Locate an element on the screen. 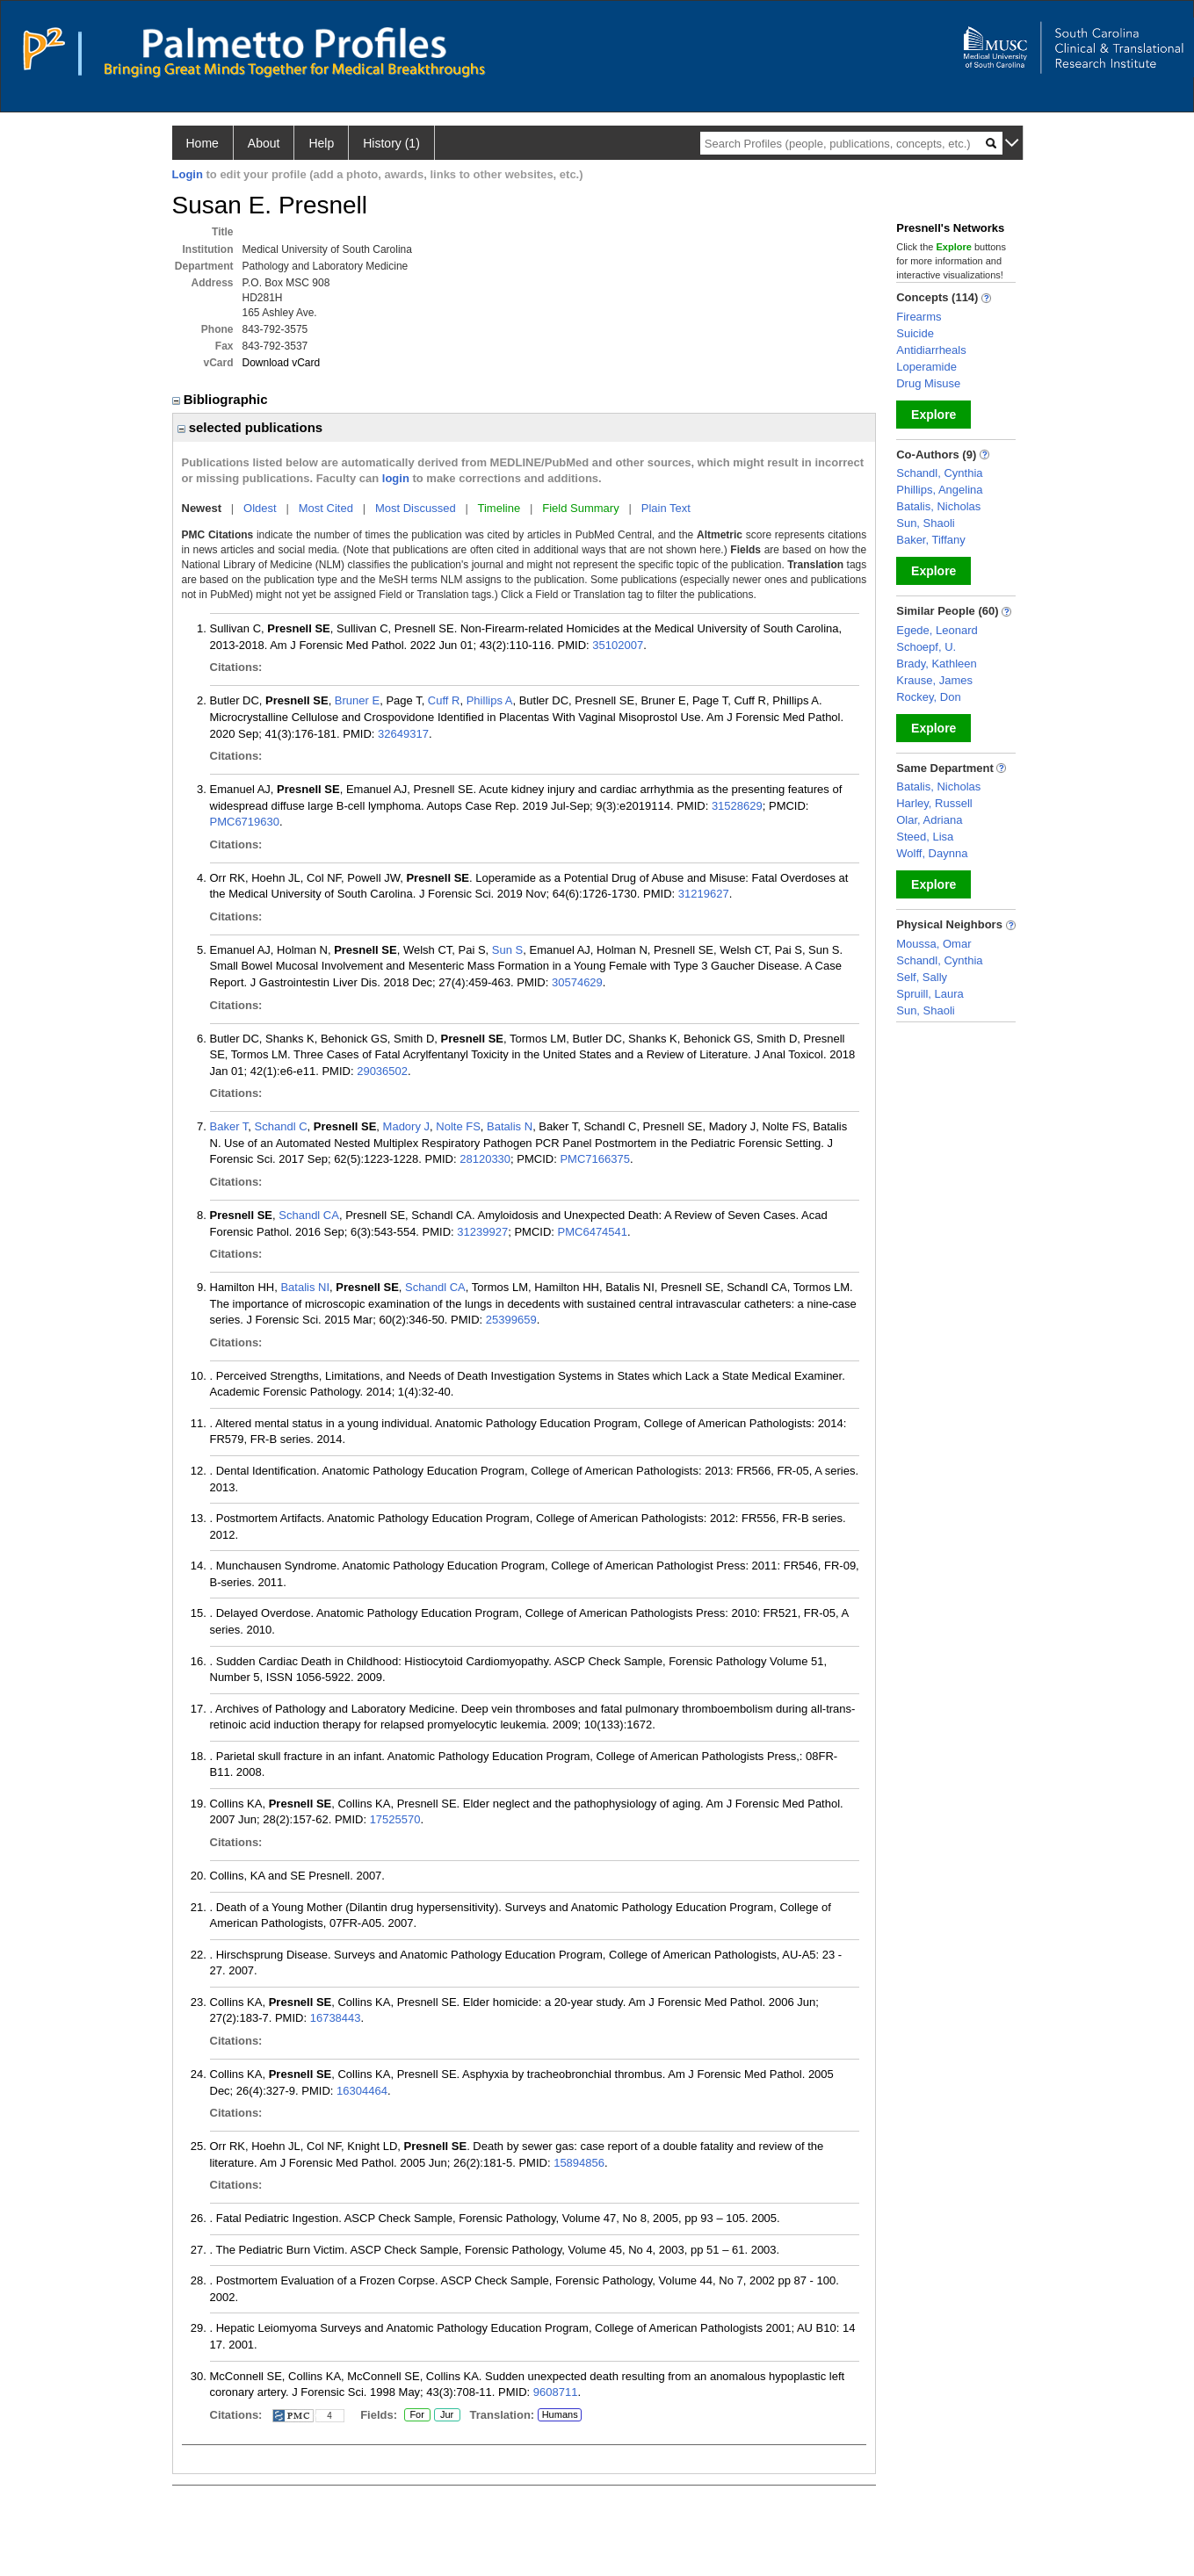  30574629 is located at coordinates (577, 982).